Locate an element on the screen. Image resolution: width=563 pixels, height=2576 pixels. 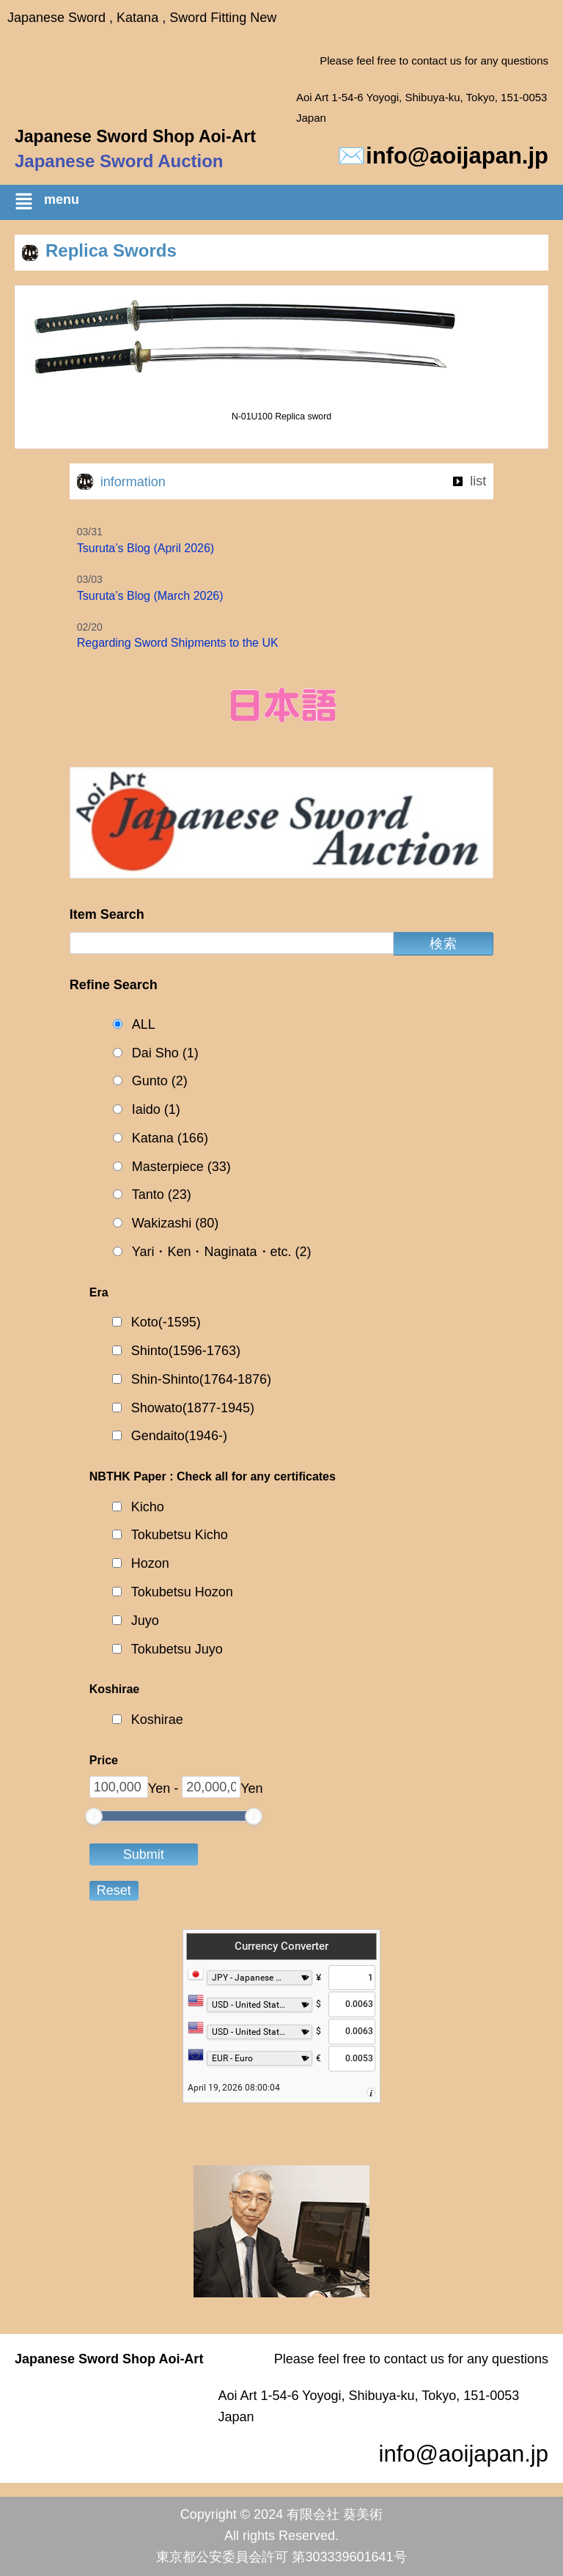
Koshirae is located at coordinates (157, 1719).